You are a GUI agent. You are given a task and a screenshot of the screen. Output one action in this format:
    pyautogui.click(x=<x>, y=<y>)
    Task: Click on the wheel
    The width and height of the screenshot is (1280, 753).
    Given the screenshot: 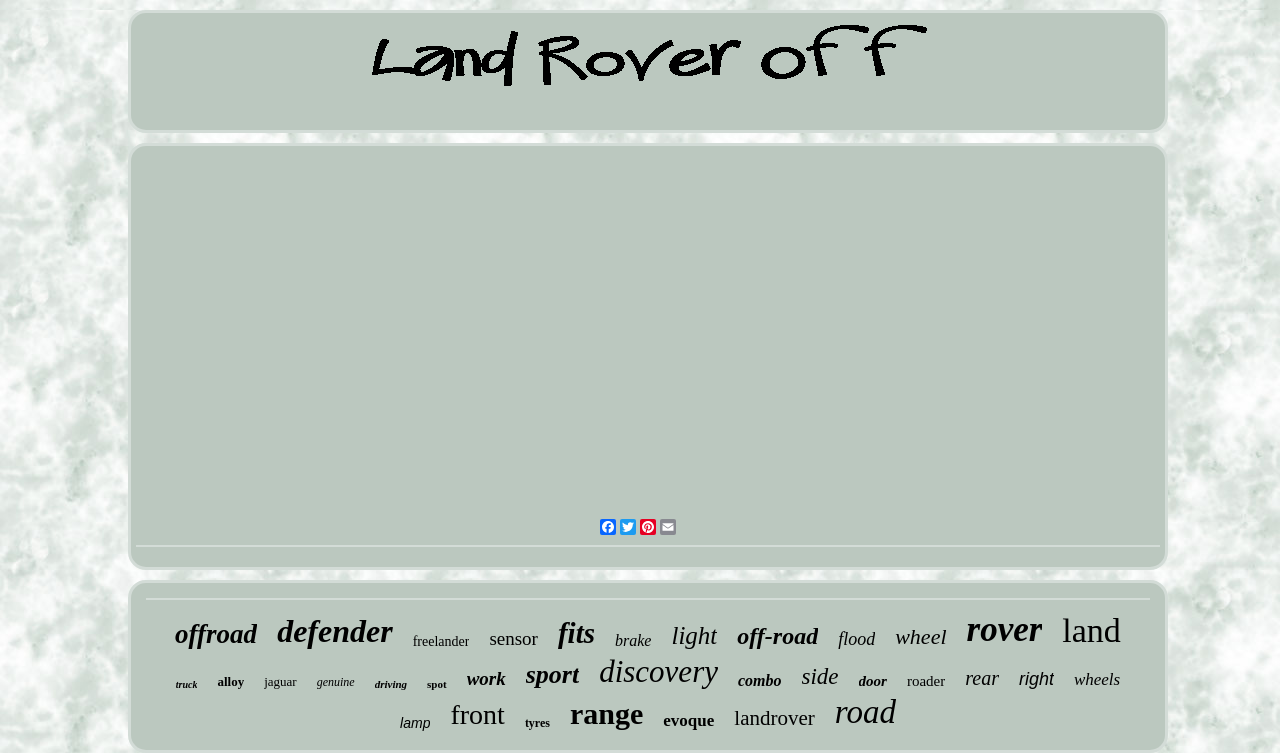 What is the action you would take?
    pyautogui.click(x=920, y=636)
    